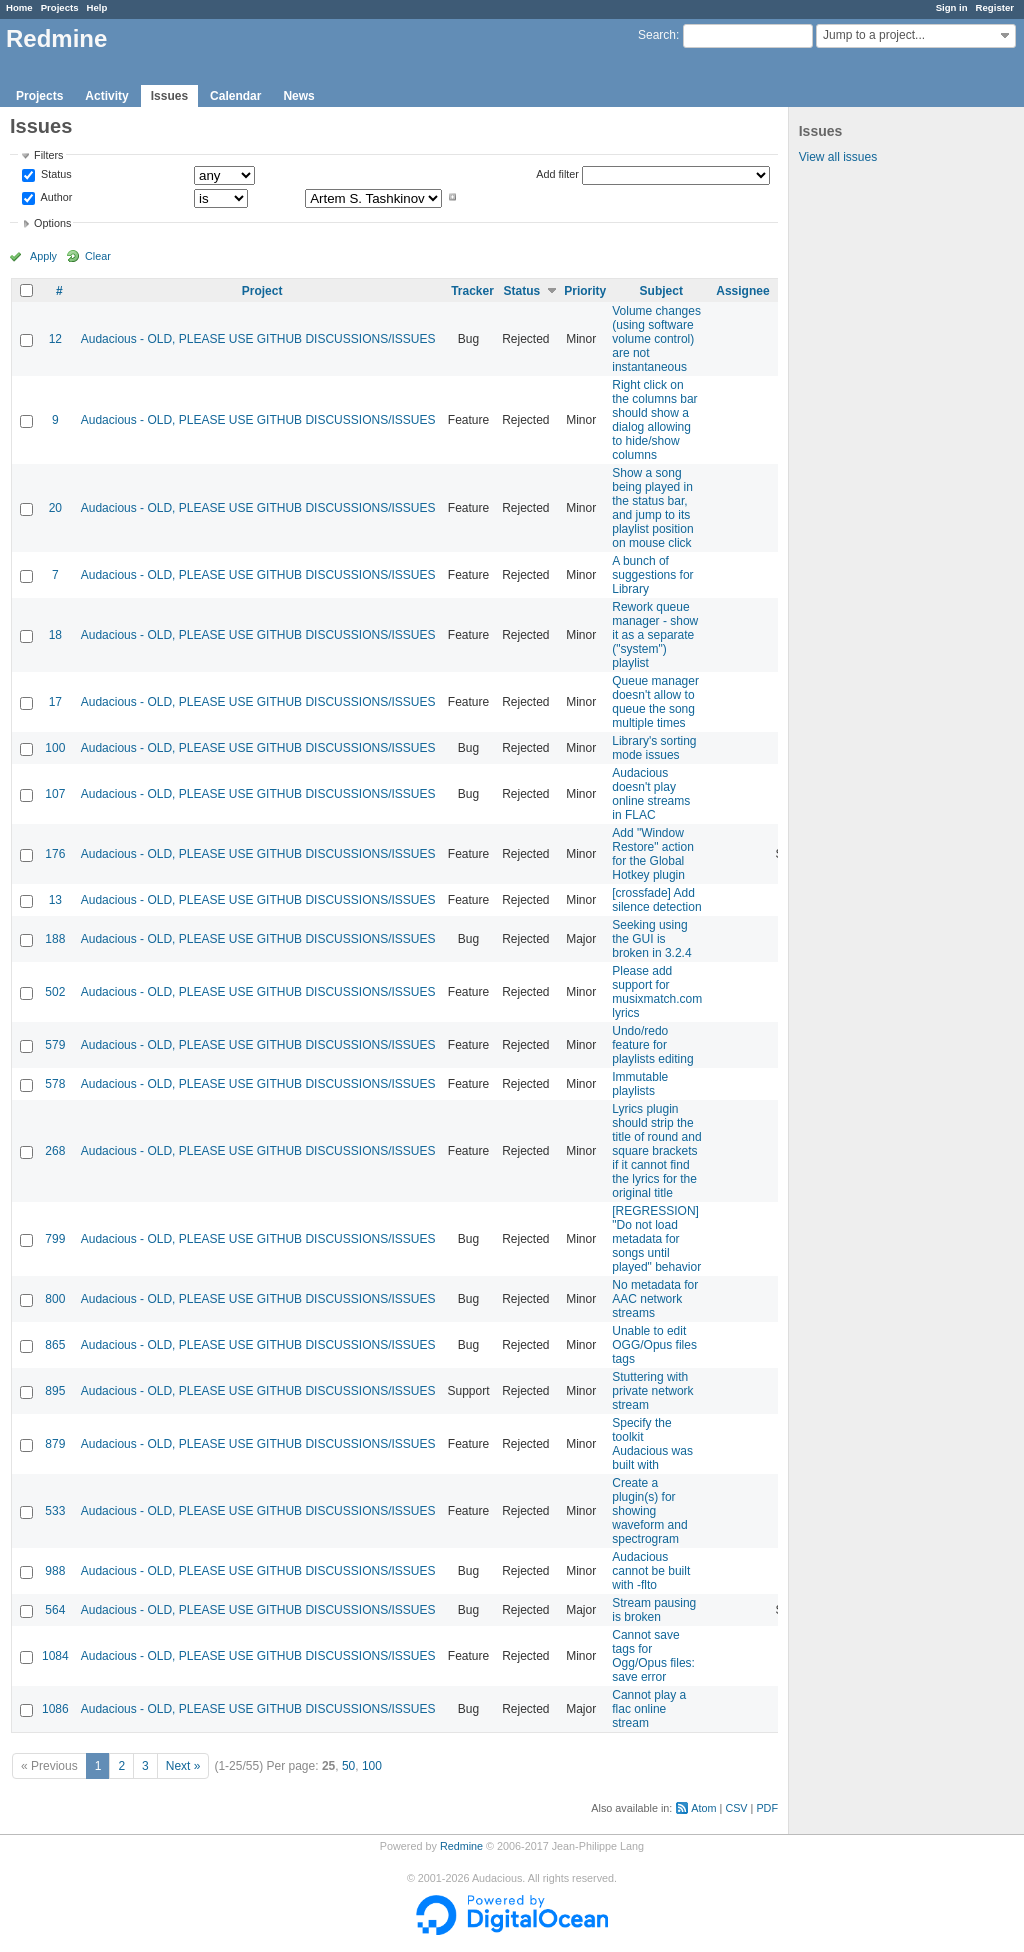  I want to click on Immutable playlists, so click(640, 1084).